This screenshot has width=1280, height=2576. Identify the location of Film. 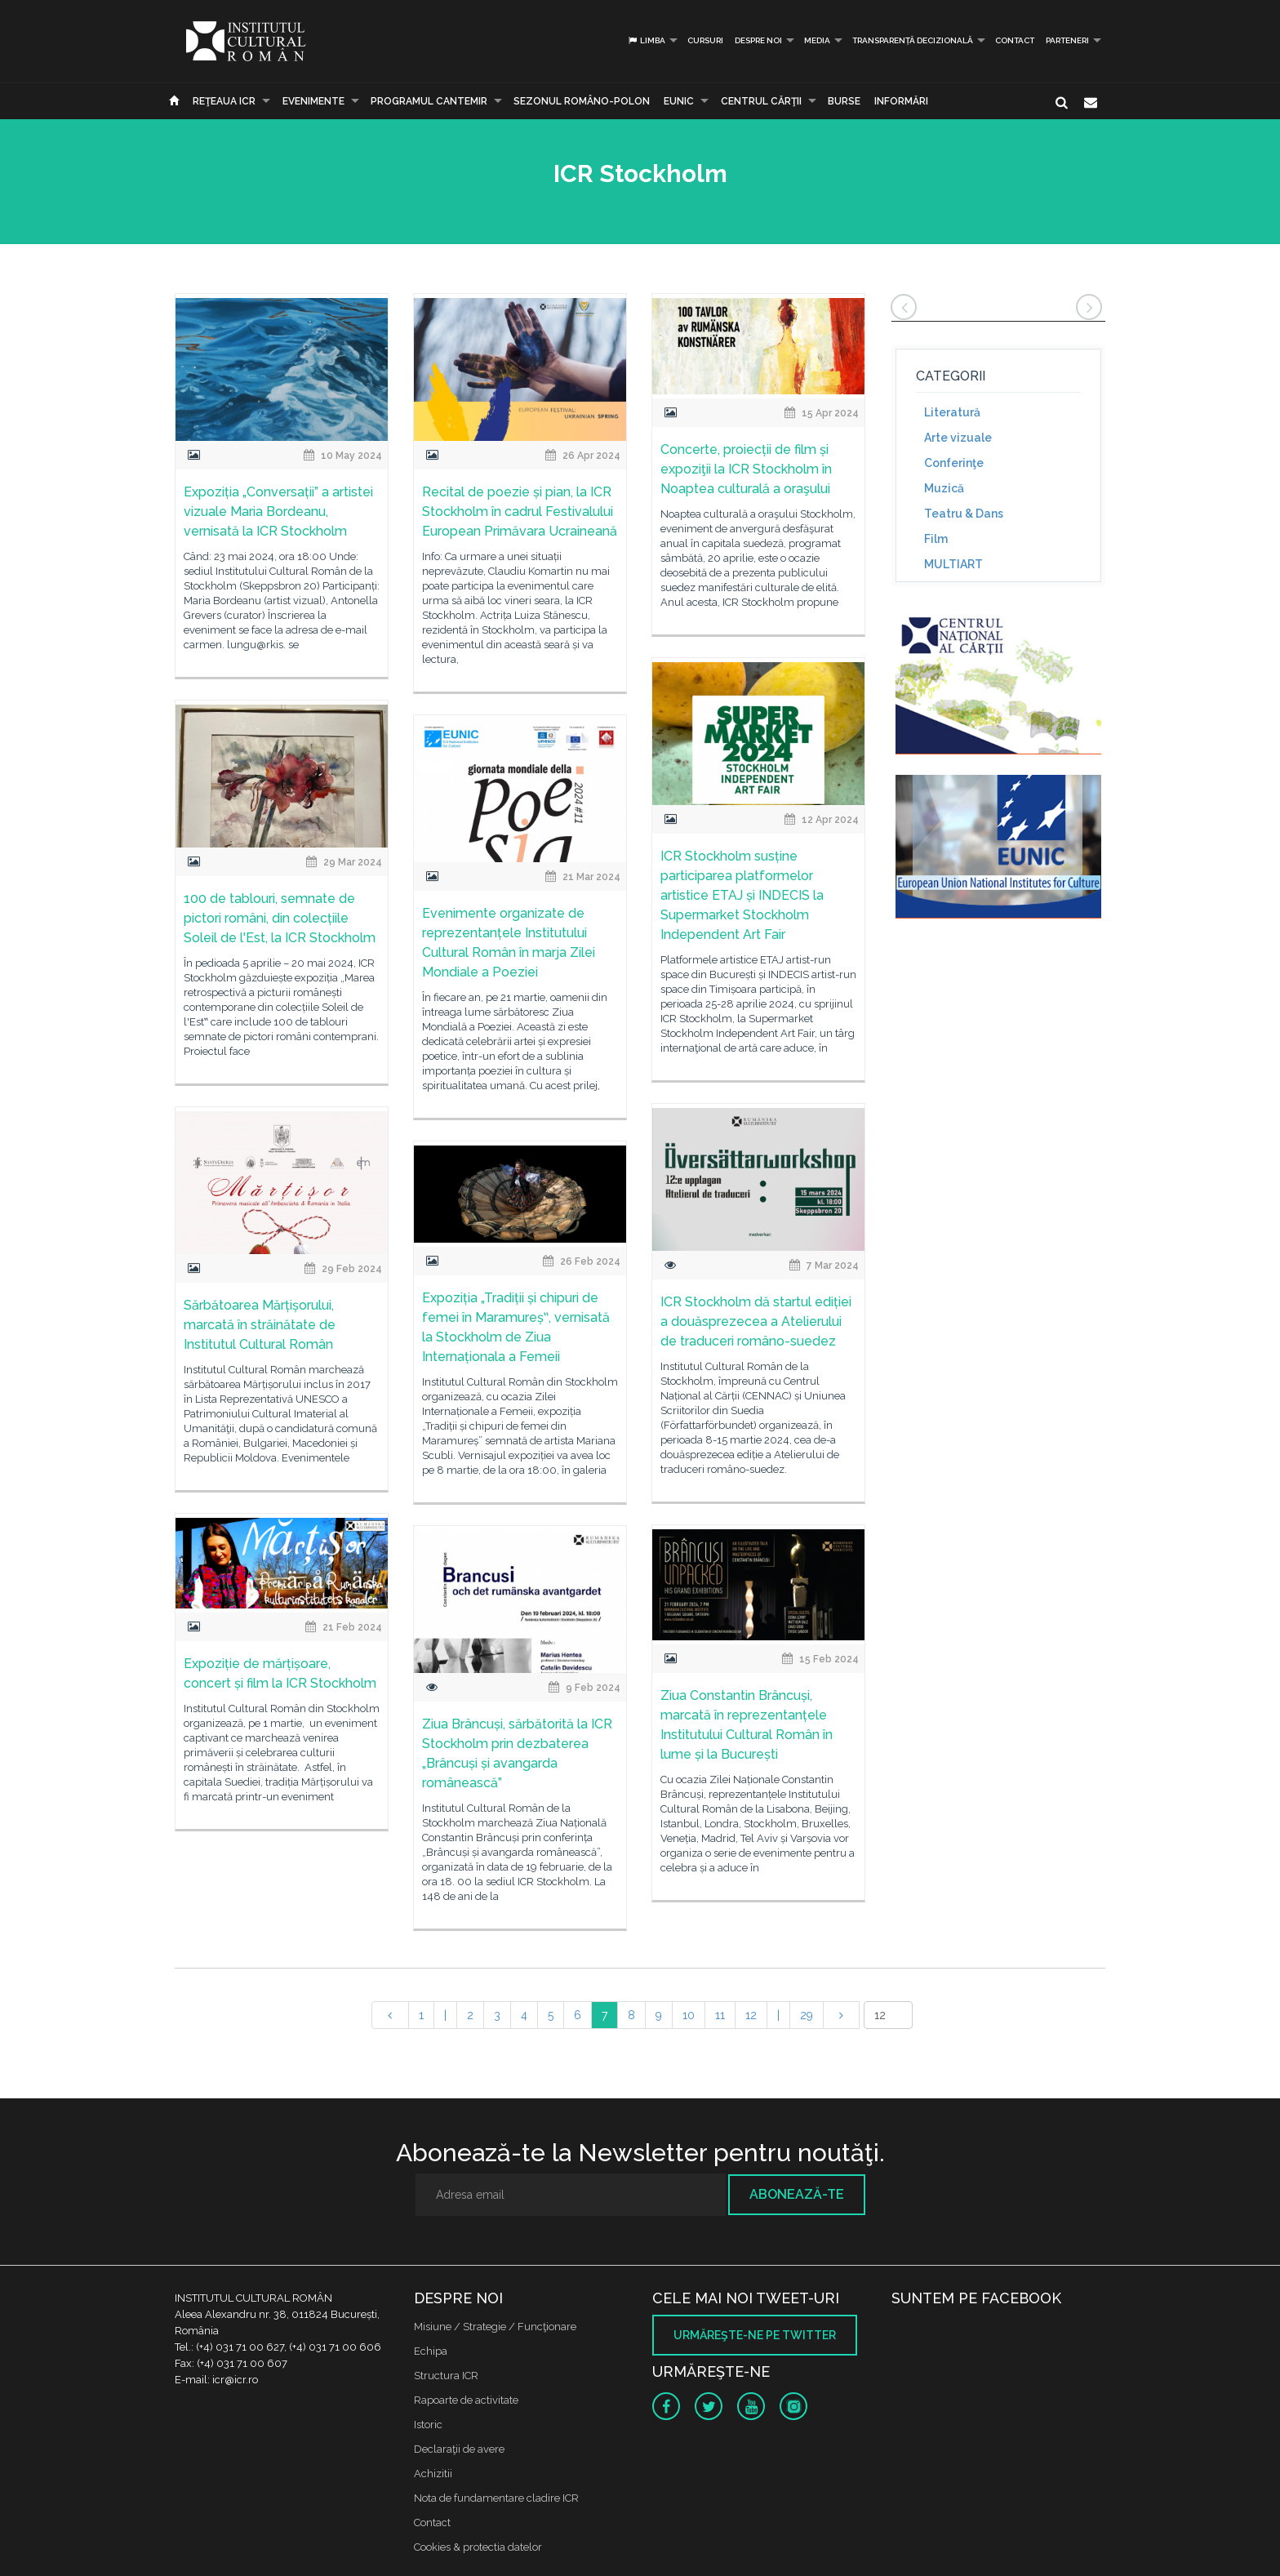
(936, 538).